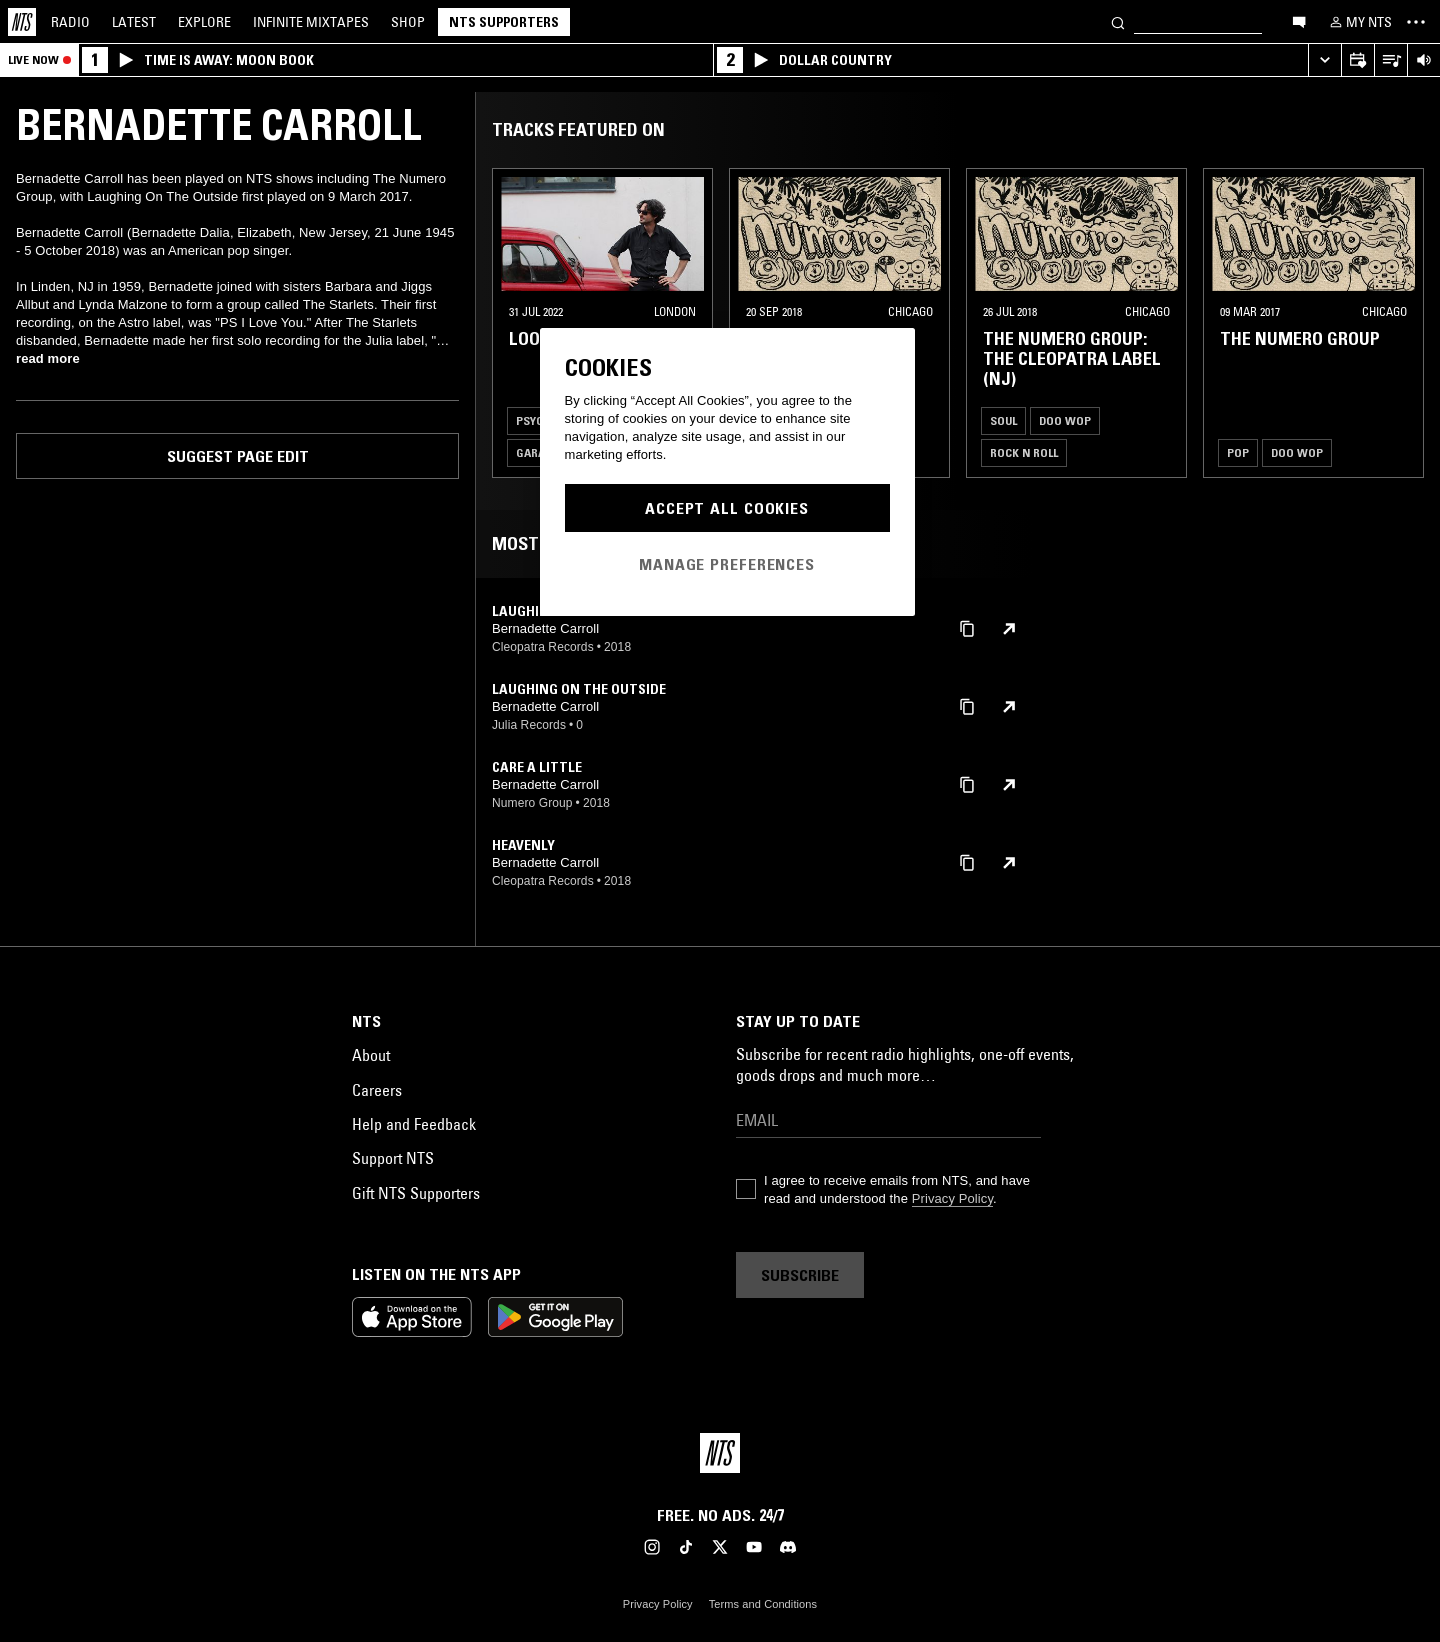  I want to click on Careers, so click(377, 1090).